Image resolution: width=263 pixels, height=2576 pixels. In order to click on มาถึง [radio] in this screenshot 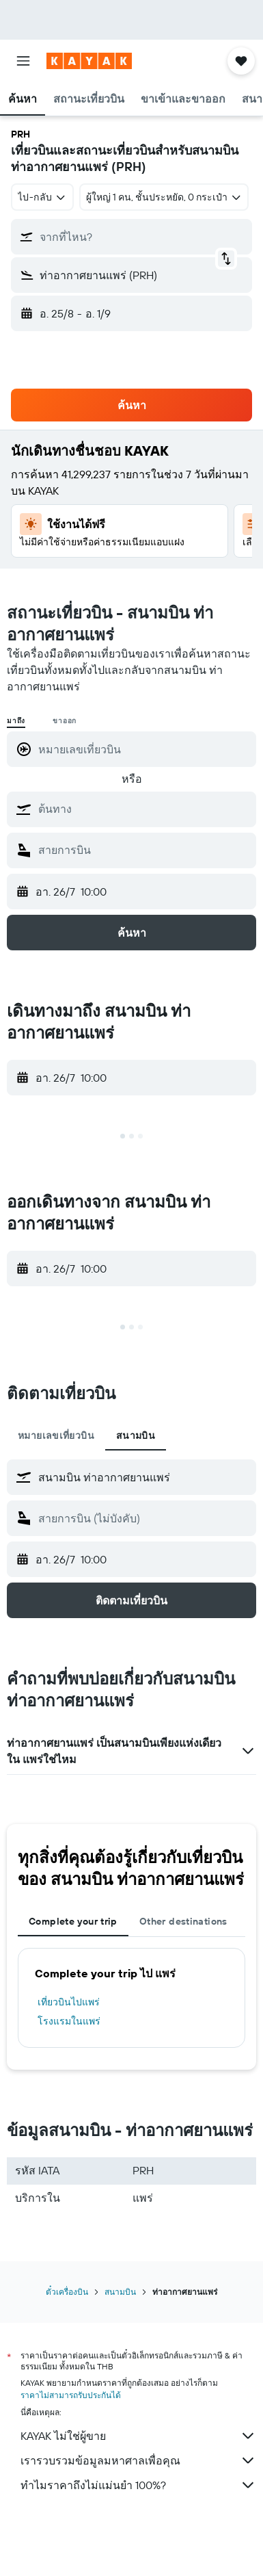, I will do `click(16, 720)`.